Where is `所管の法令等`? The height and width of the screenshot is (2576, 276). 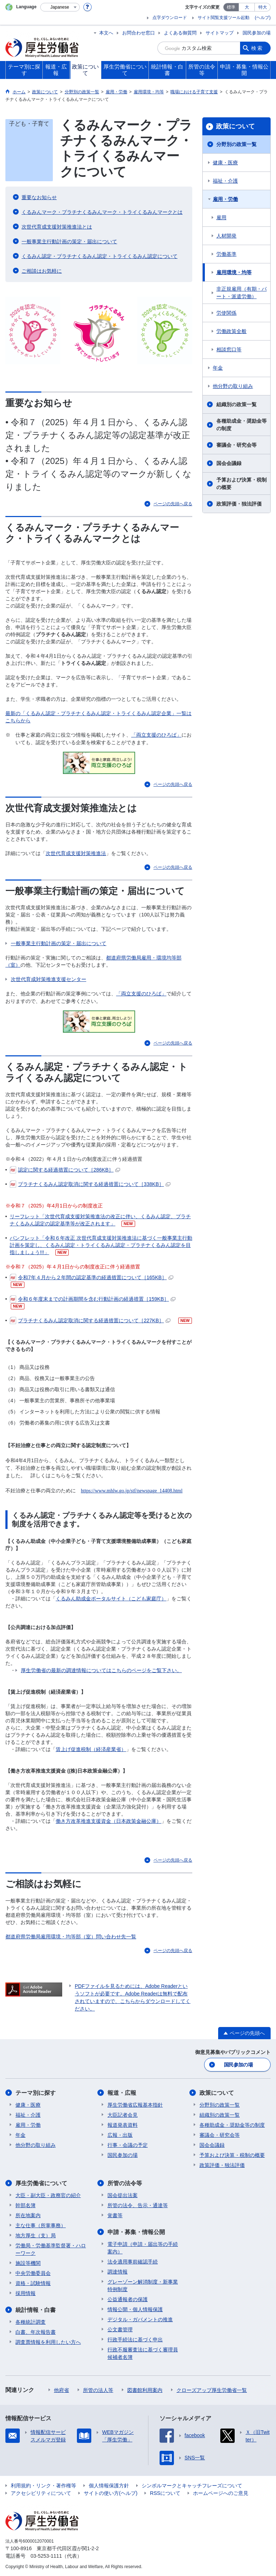 所管の法令等 is located at coordinates (124, 2183).